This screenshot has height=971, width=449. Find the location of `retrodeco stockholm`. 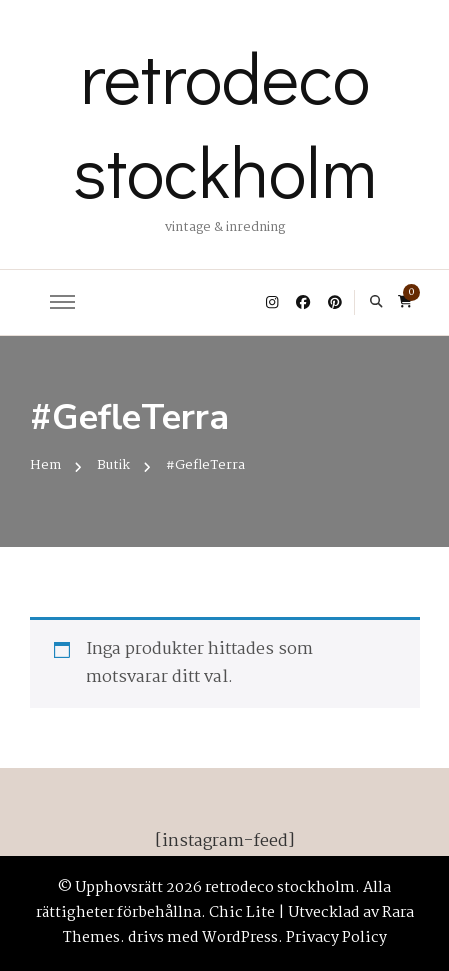

retrodeco stockholm is located at coordinates (225, 123).